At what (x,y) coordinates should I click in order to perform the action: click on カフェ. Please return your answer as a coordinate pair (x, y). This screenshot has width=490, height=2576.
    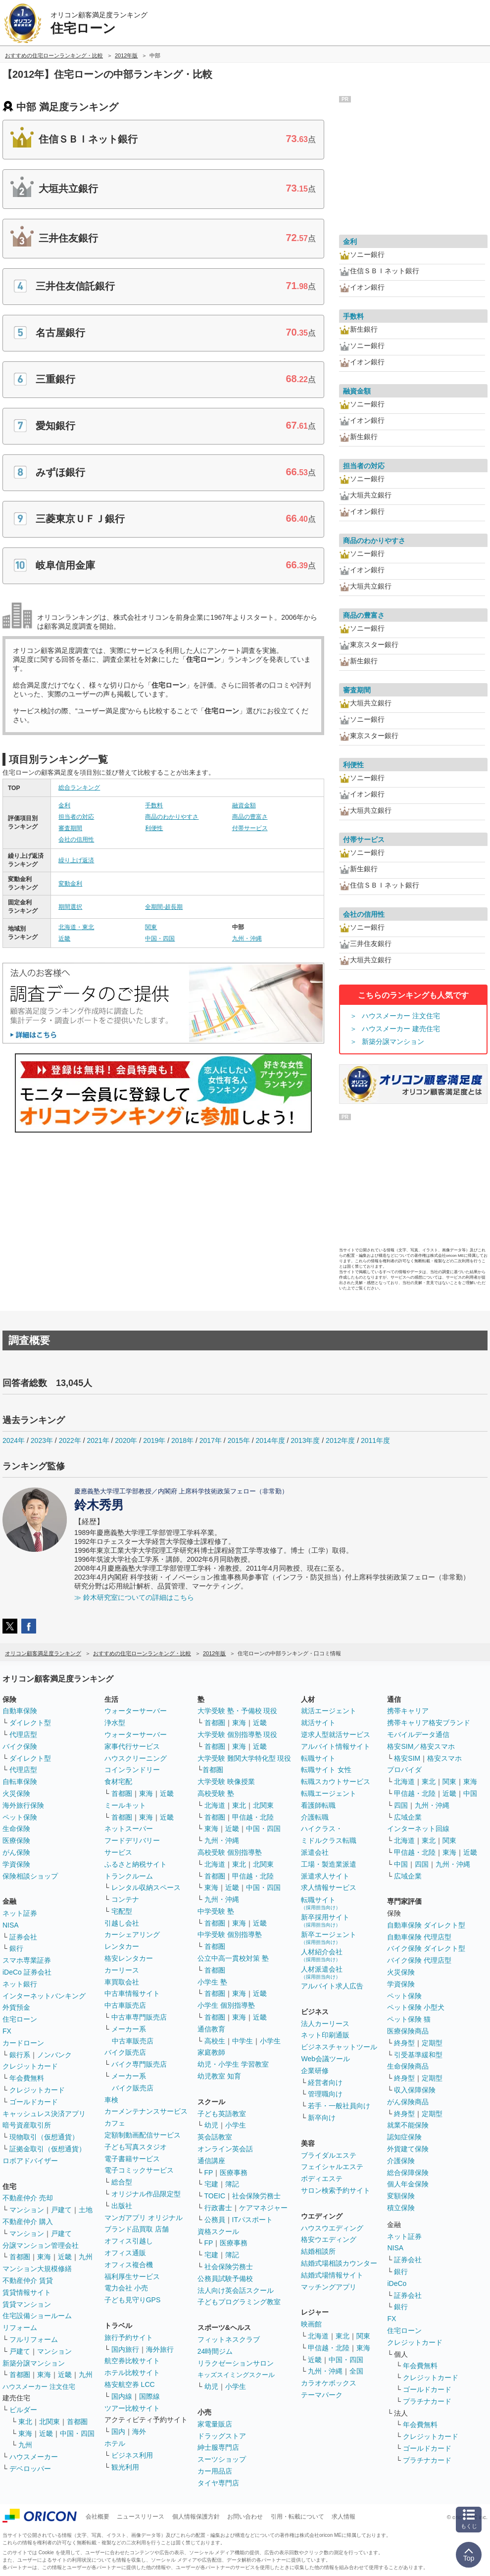
    Looking at the image, I should click on (114, 2123).